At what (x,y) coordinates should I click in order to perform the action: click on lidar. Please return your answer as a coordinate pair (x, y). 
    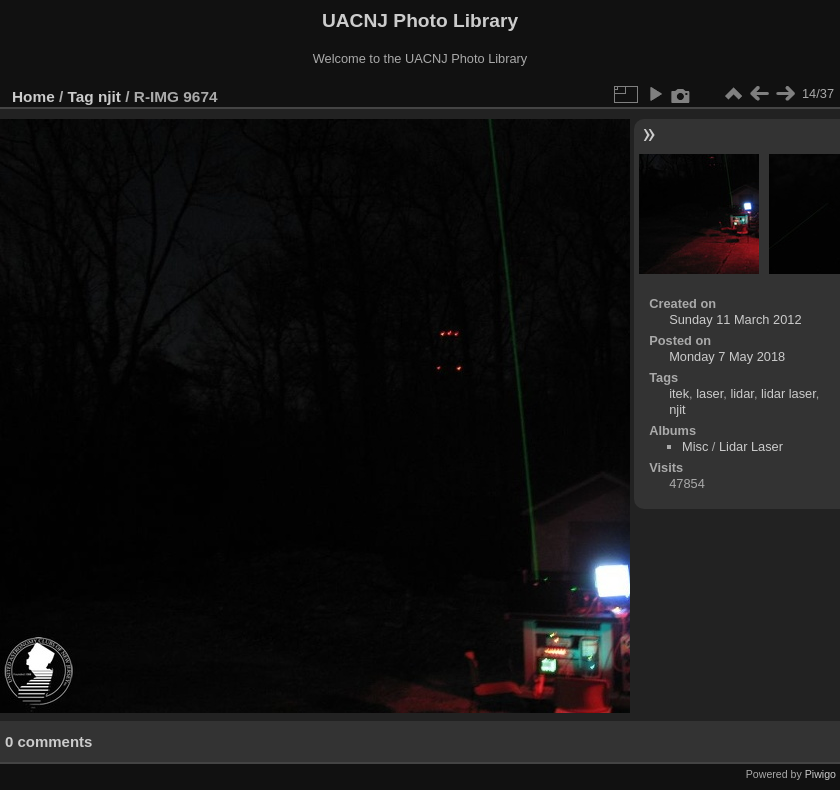
    Looking at the image, I should click on (741, 393).